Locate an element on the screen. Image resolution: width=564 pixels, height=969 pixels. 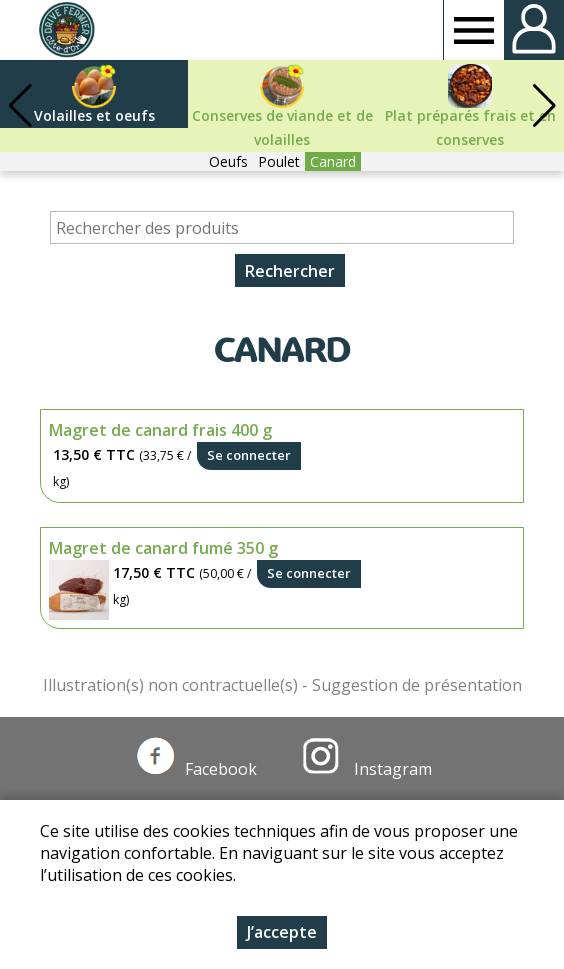
Magret de canard frais 400 g is located at coordinates (160, 430).